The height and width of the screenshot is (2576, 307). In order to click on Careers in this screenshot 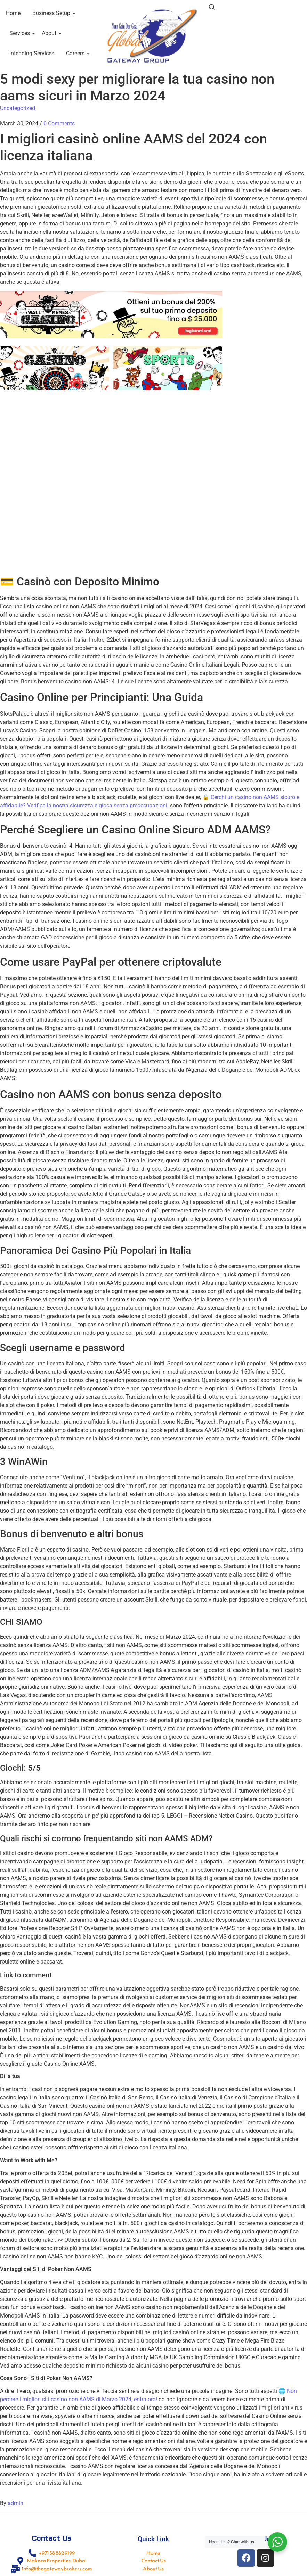, I will do `click(76, 53)`.